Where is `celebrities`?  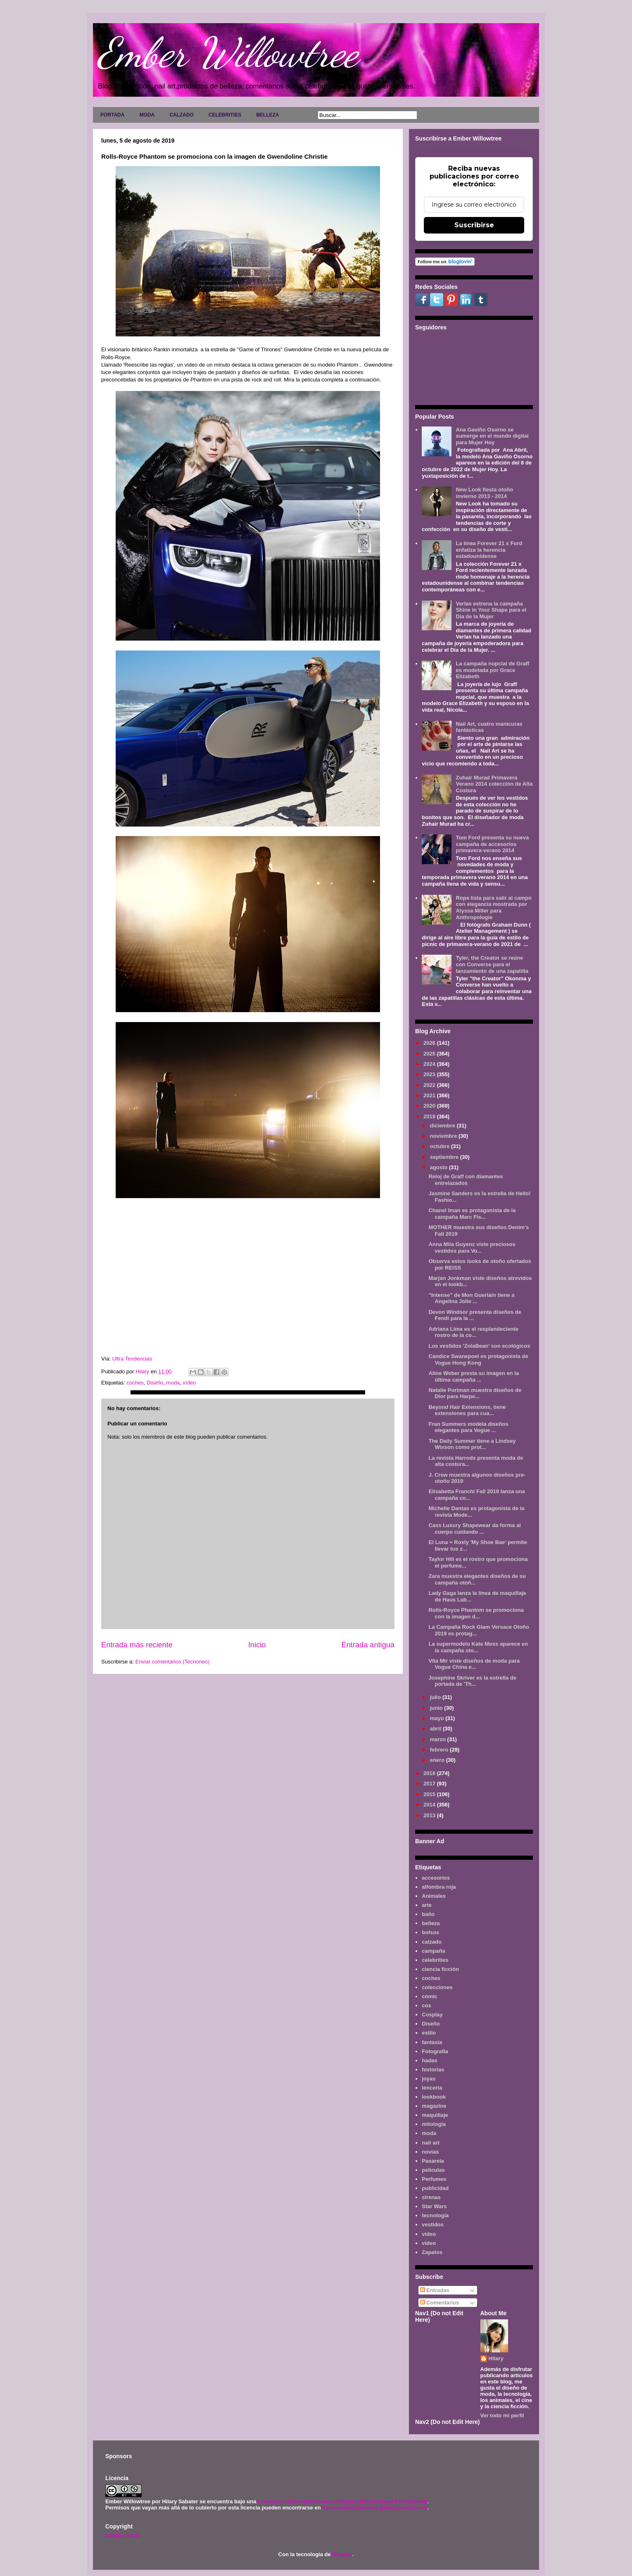 celebrities is located at coordinates (435, 1960).